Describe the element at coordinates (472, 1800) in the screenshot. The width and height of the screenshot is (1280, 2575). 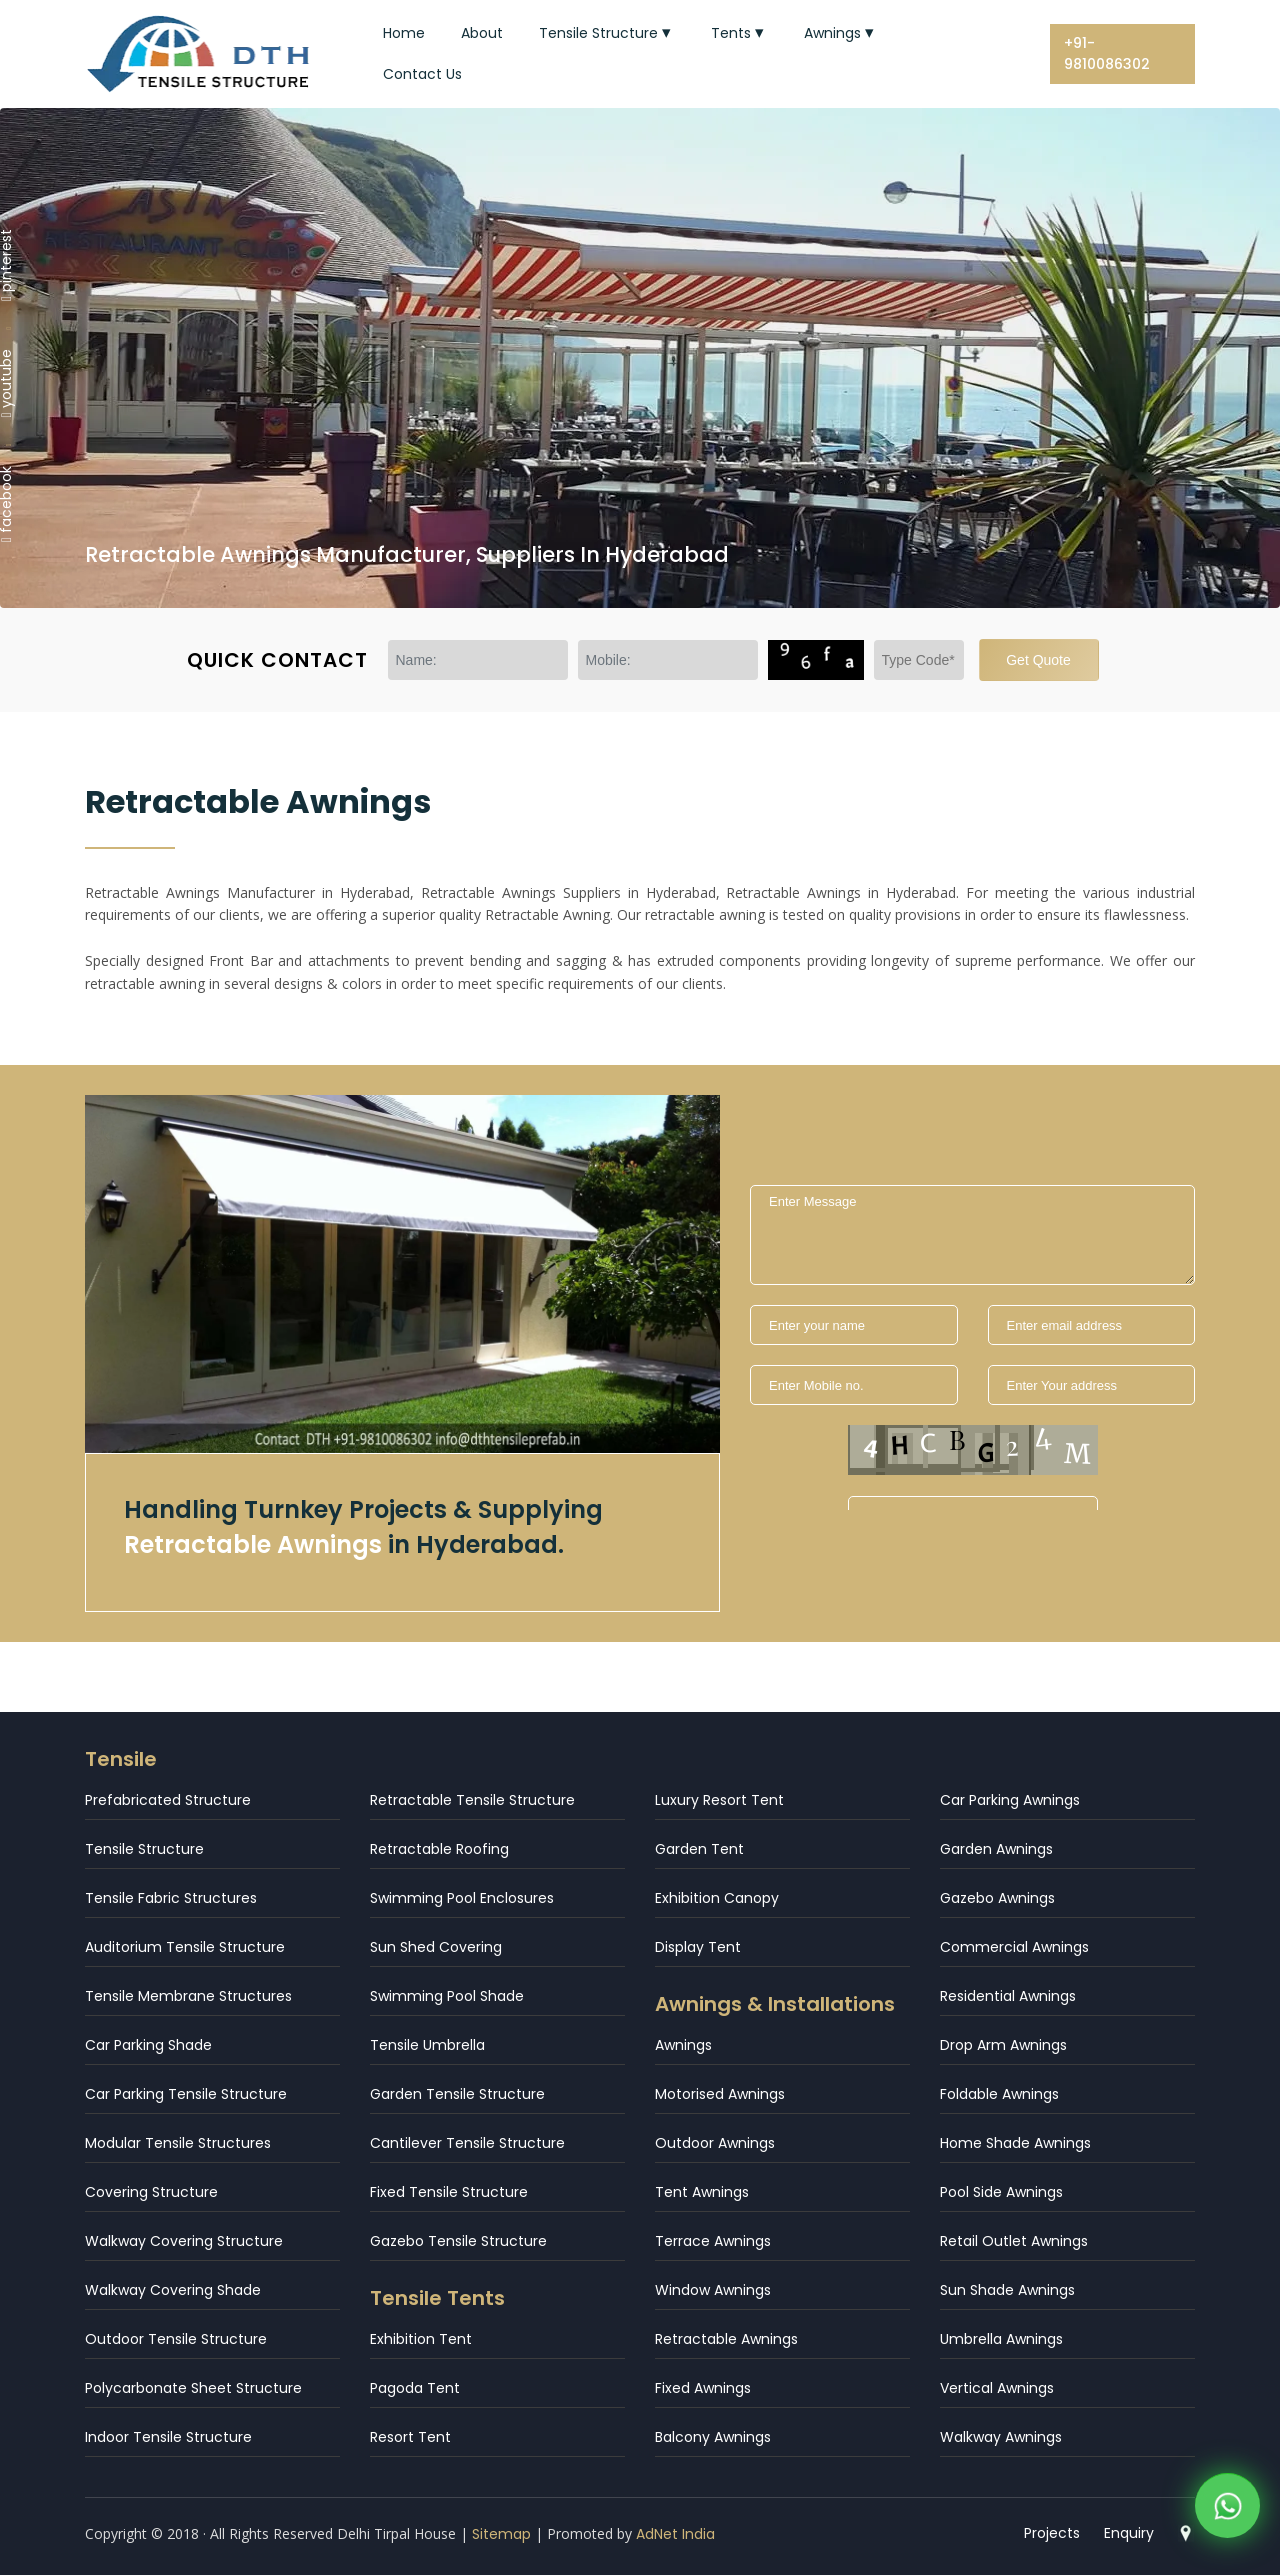
I see `Retractable Tensile Structure` at that location.